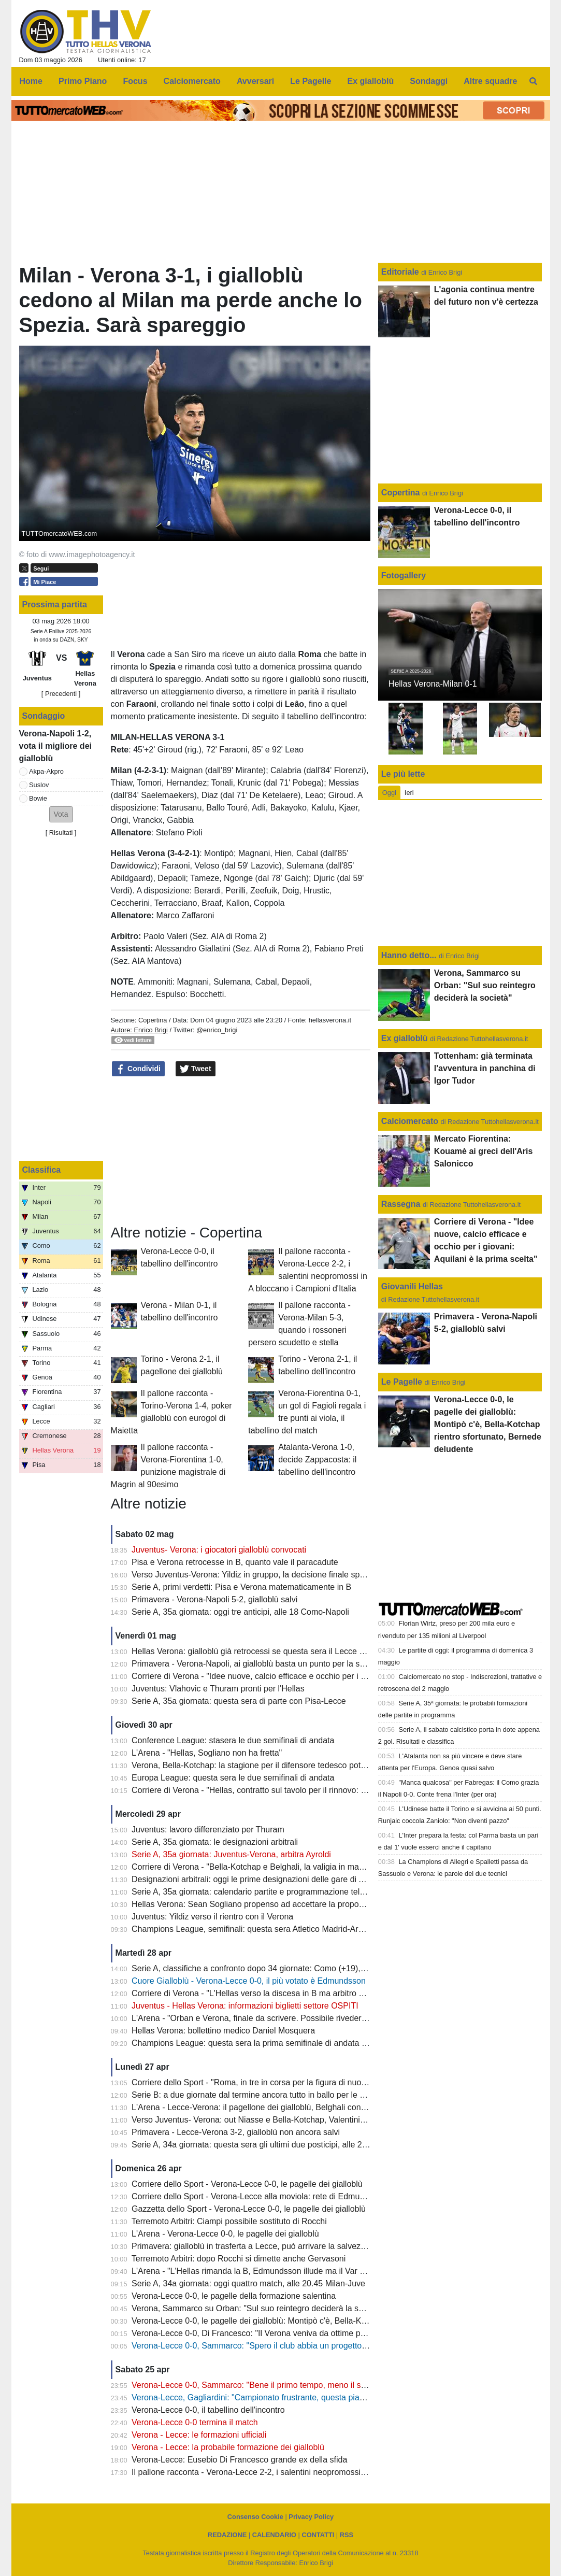 This screenshot has width=561, height=2576. I want to click on Serie A, 35a giornata: le designazioni arbitrali, so click(215, 1842).